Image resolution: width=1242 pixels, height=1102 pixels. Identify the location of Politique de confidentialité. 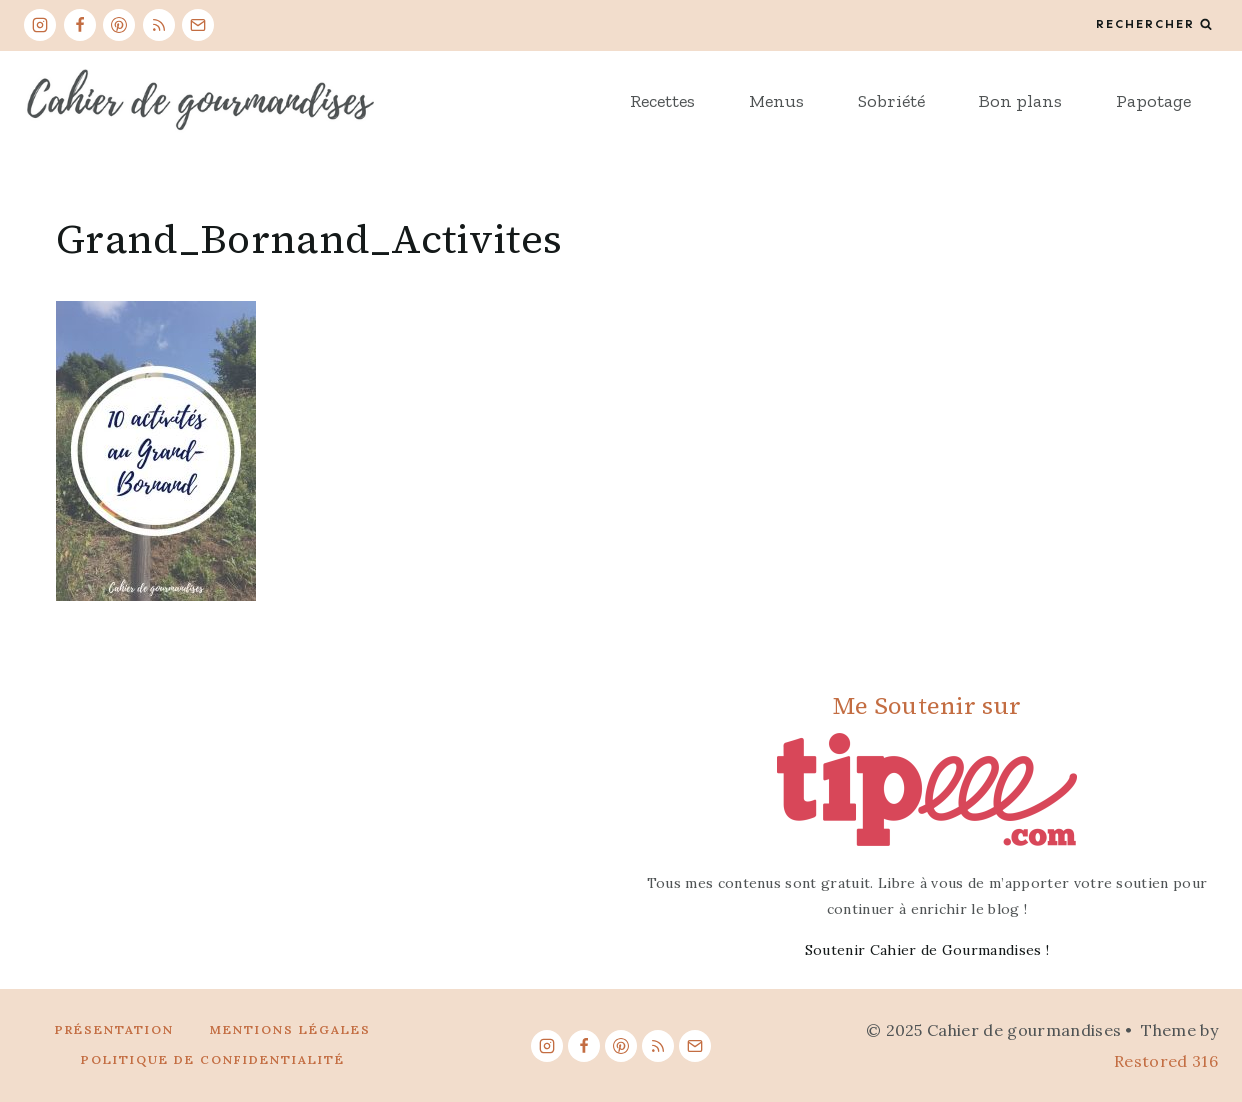
(213, 1059).